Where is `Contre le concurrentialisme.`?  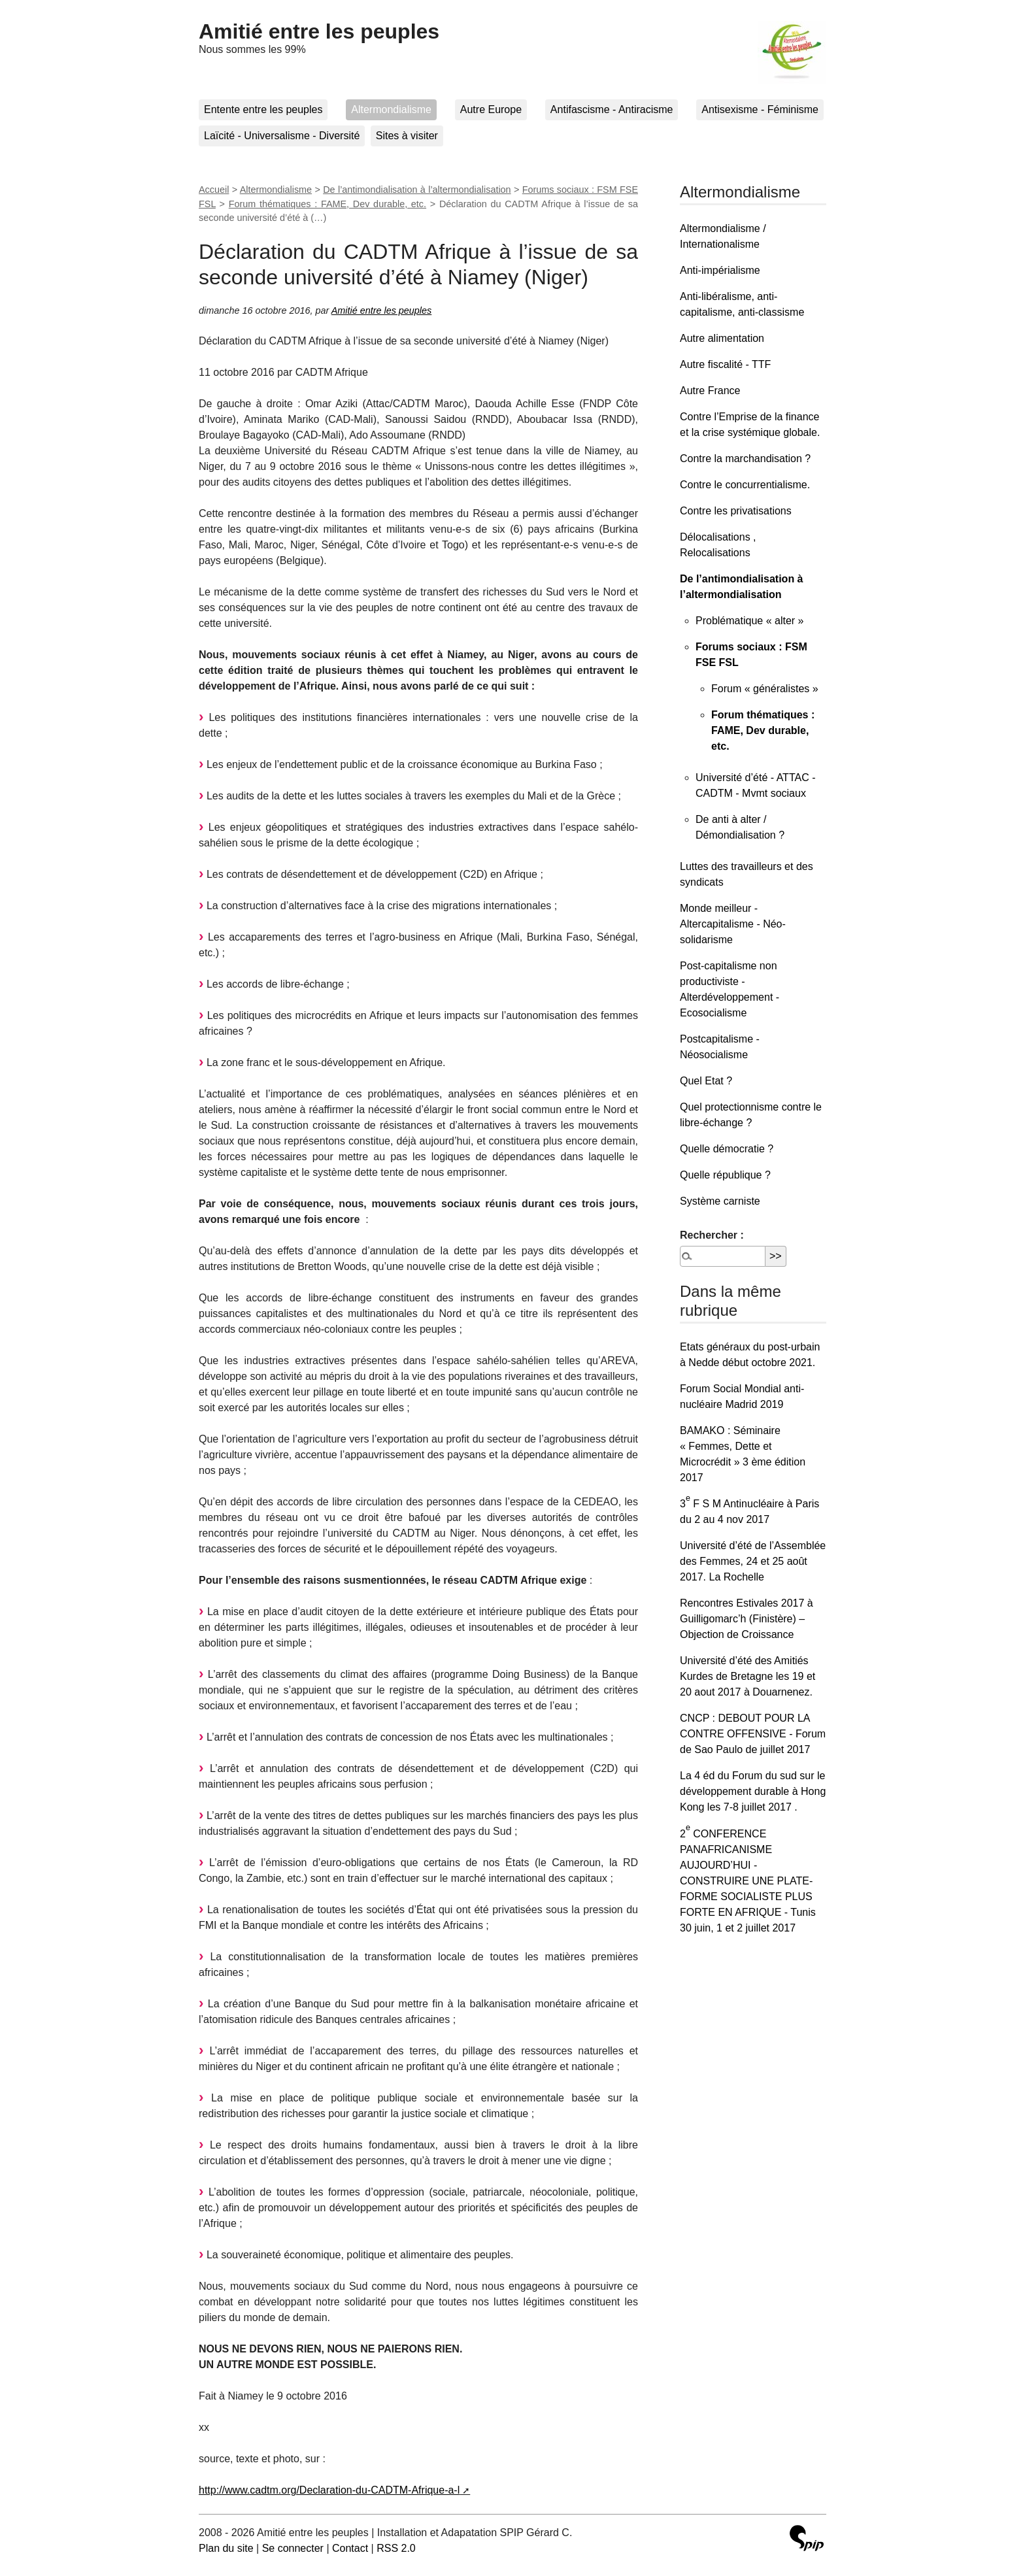 Contre le concurrentialisme. is located at coordinates (745, 484).